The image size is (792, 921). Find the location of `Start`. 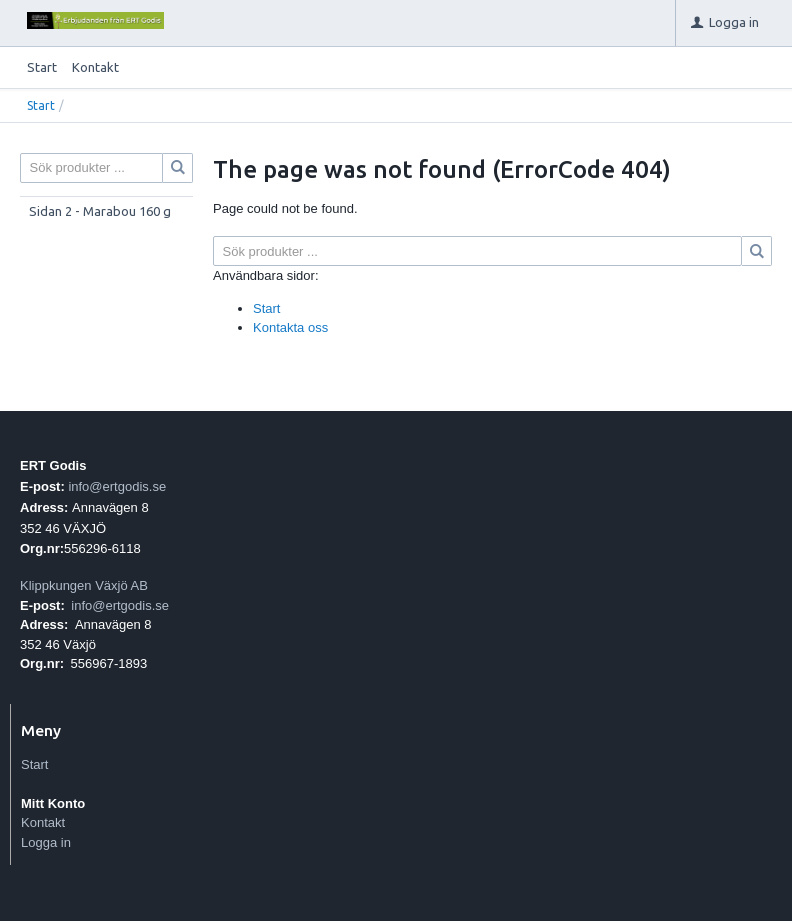

Start is located at coordinates (42, 67).